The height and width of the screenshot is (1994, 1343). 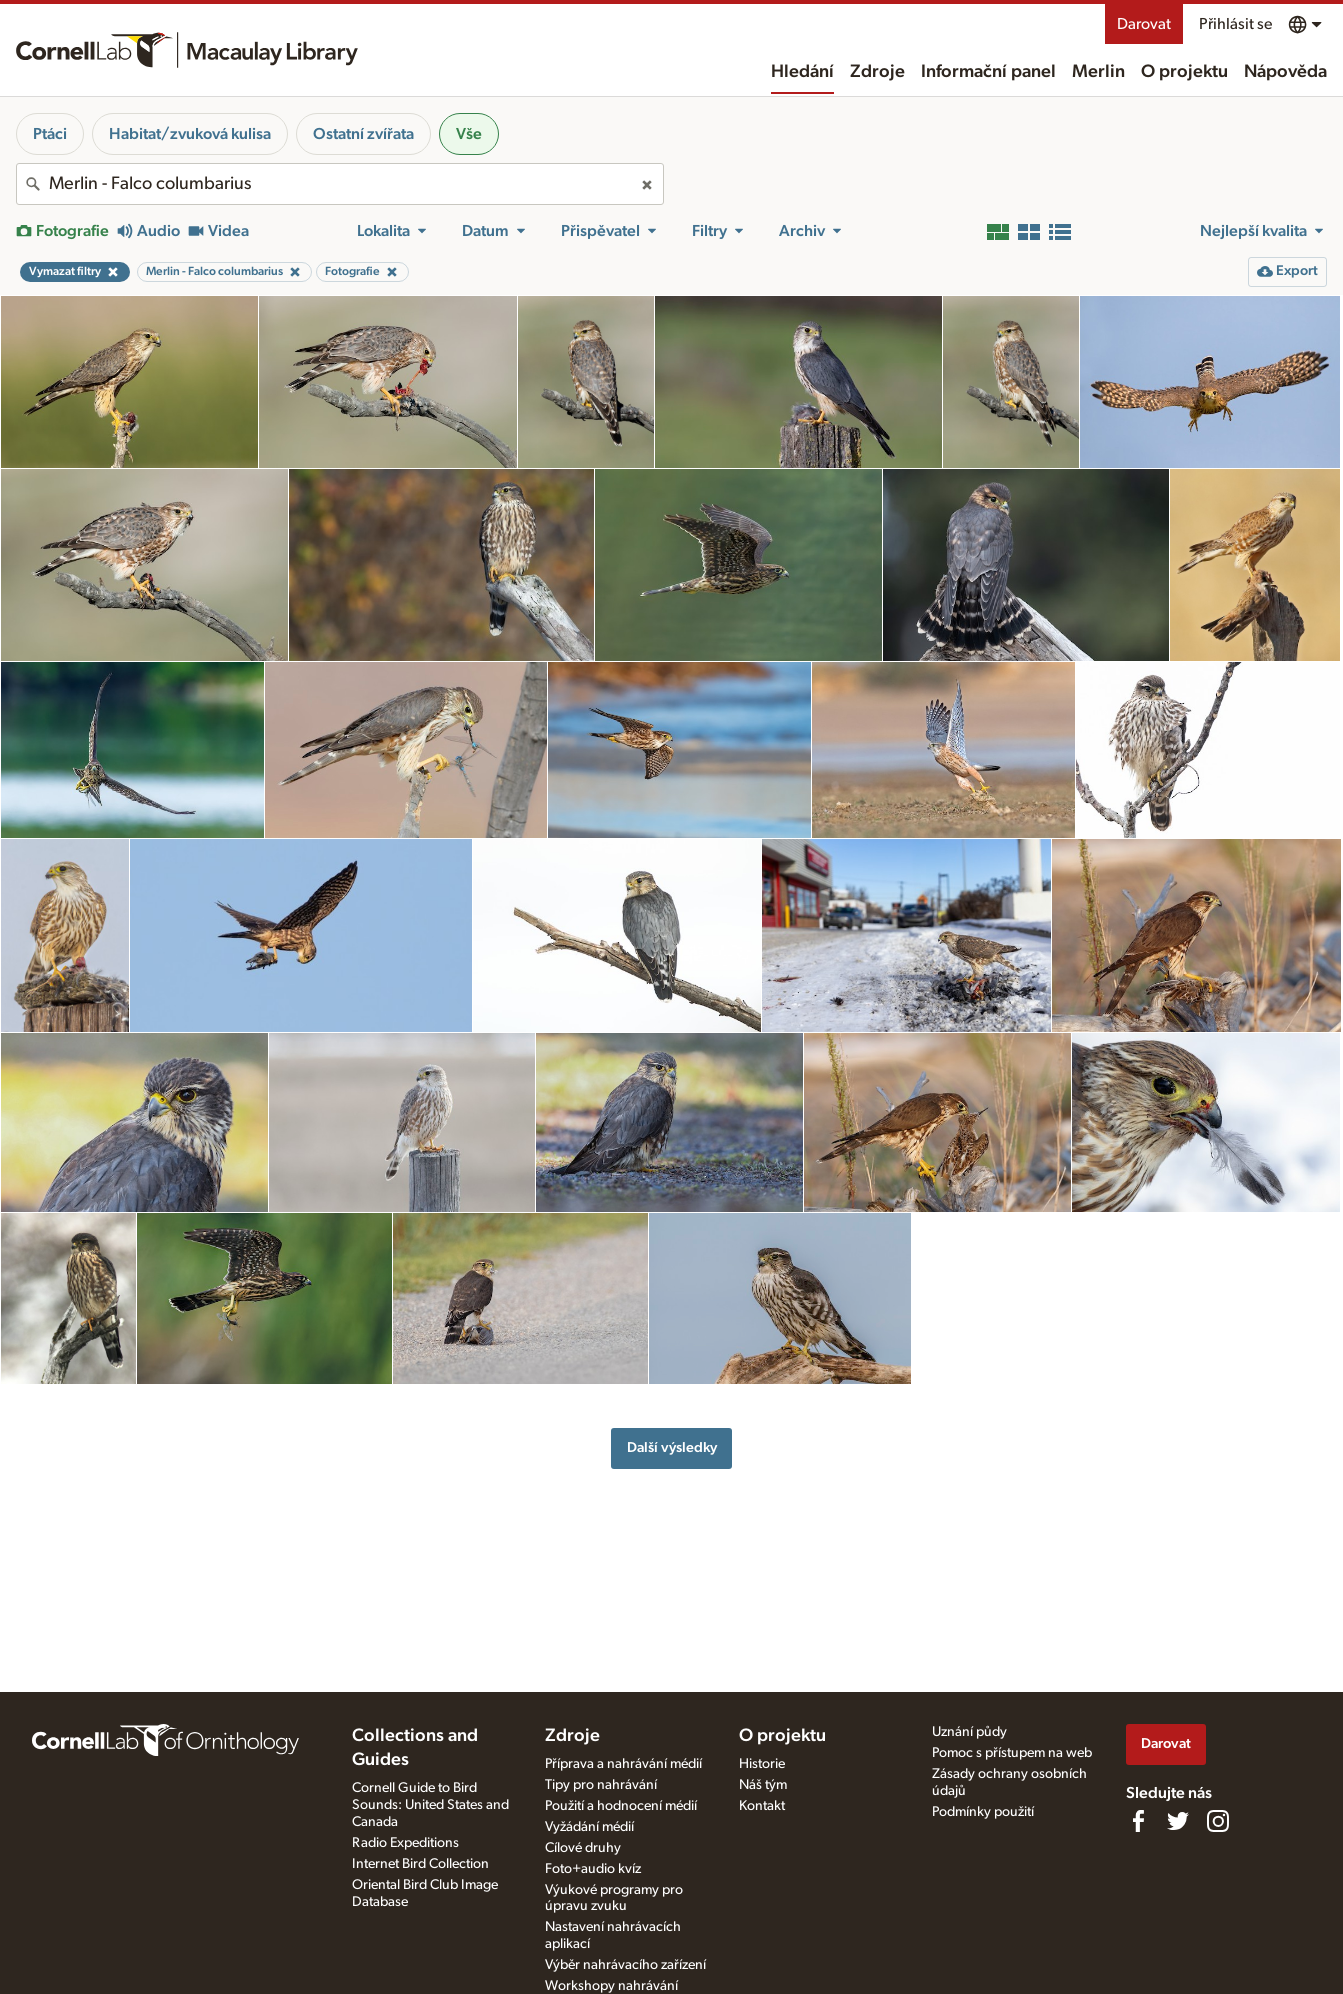 I want to click on Merlin, so click(x=1098, y=72).